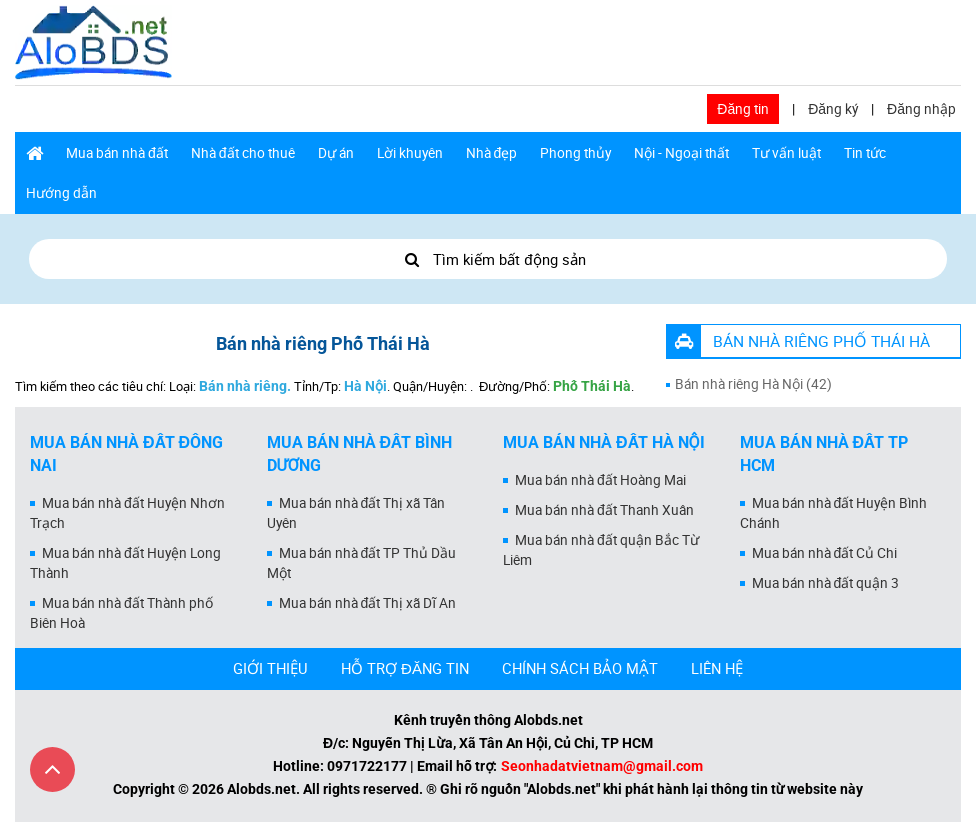 This screenshot has width=976, height=822. Describe the element at coordinates (360, 454) in the screenshot. I see `Mua bán nhà đất Bình Dương` at that location.